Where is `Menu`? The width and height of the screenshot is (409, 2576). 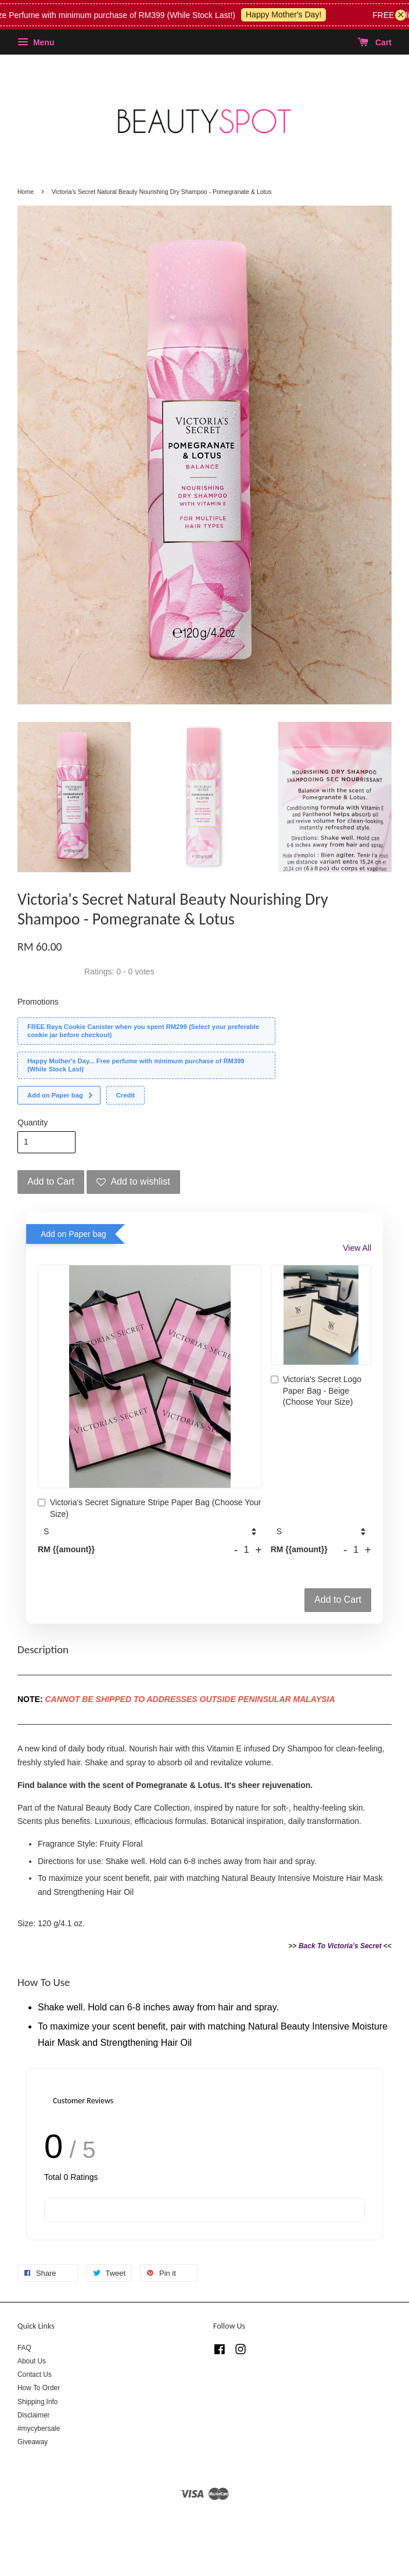 Menu is located at coordinates (35, 42).